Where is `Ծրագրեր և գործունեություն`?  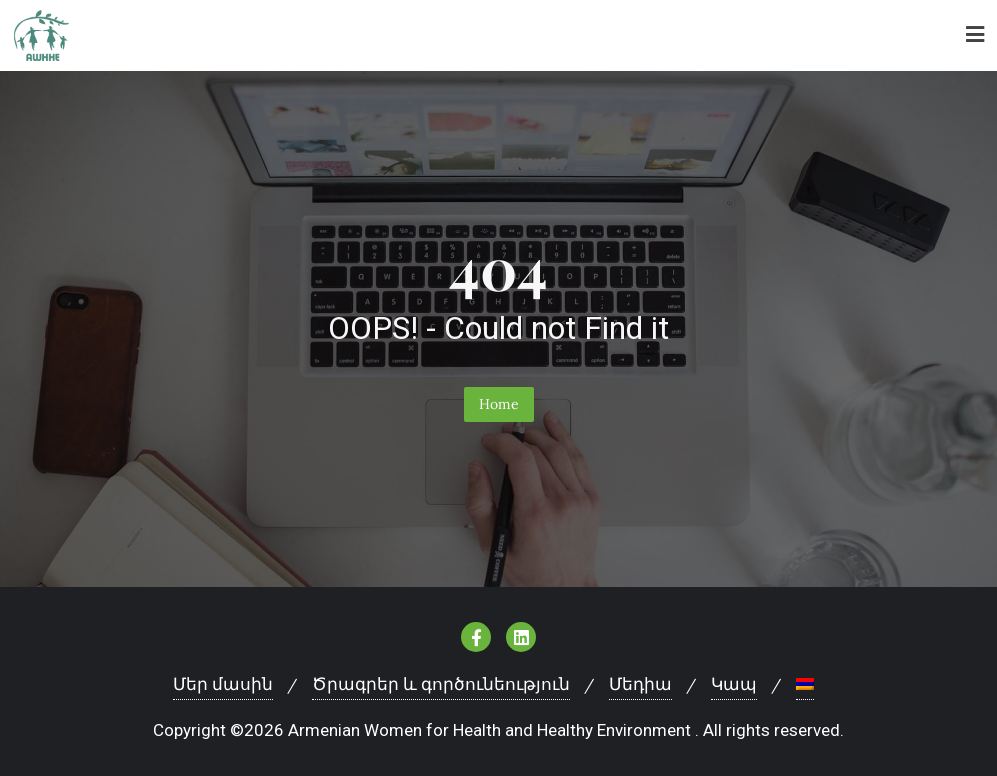
Ծրագրեր և գործունեություն is located at coordinates (441, 684).